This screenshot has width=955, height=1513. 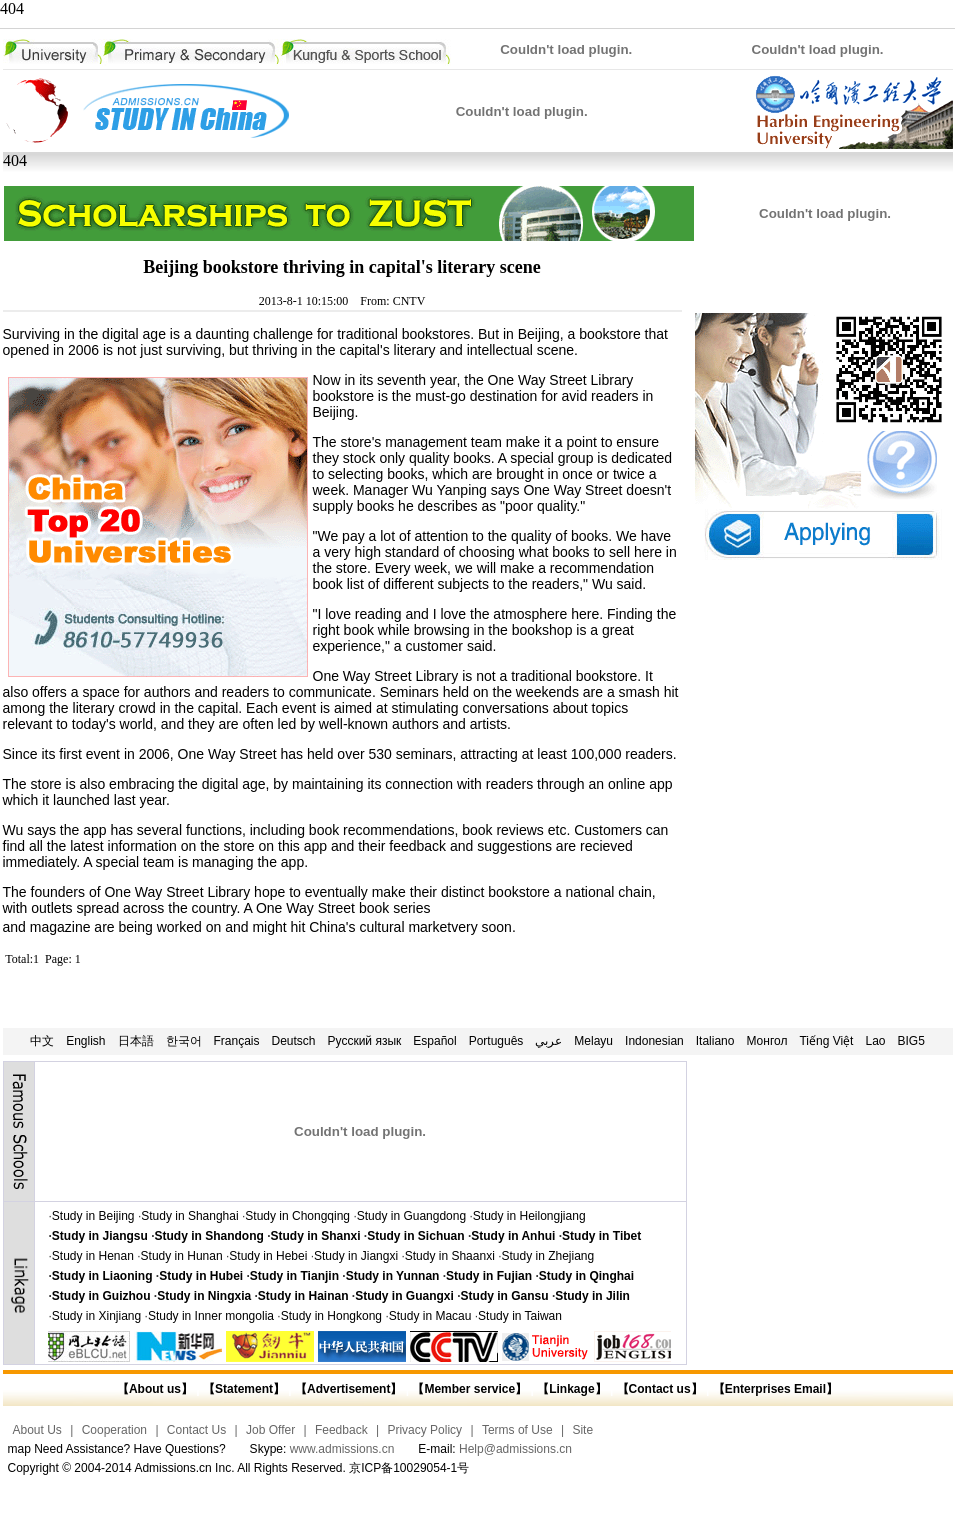 I want to click on Feedback, so click(x=341, y=1430).